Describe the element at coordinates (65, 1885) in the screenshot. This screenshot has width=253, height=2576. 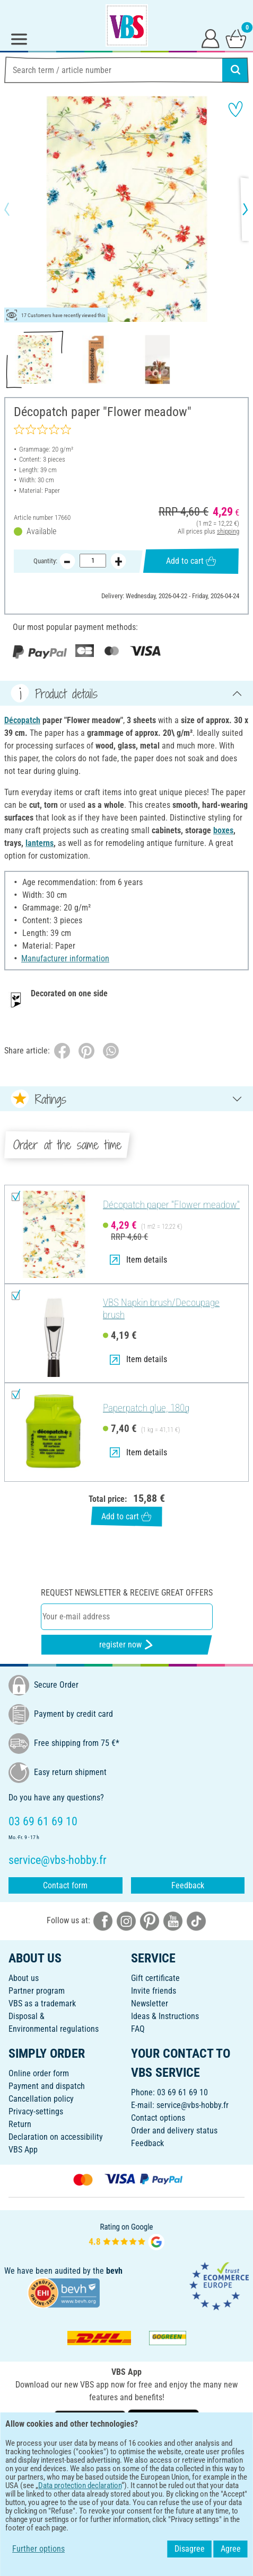
I see `Contact form` at that location.